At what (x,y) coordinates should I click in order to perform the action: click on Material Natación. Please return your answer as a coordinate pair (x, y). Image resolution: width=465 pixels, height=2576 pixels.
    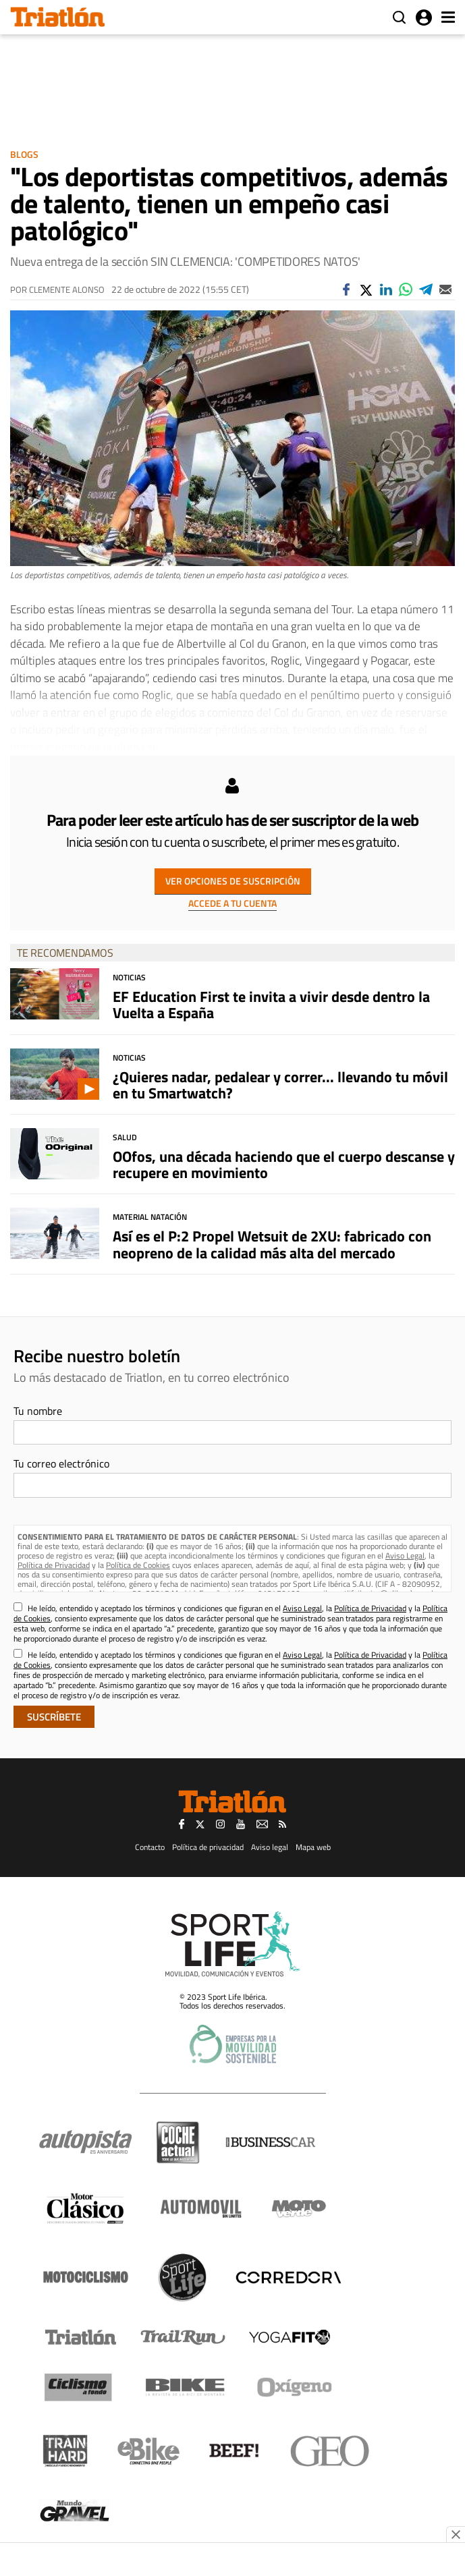
    Looking at the image, I should click on (150, 1216).